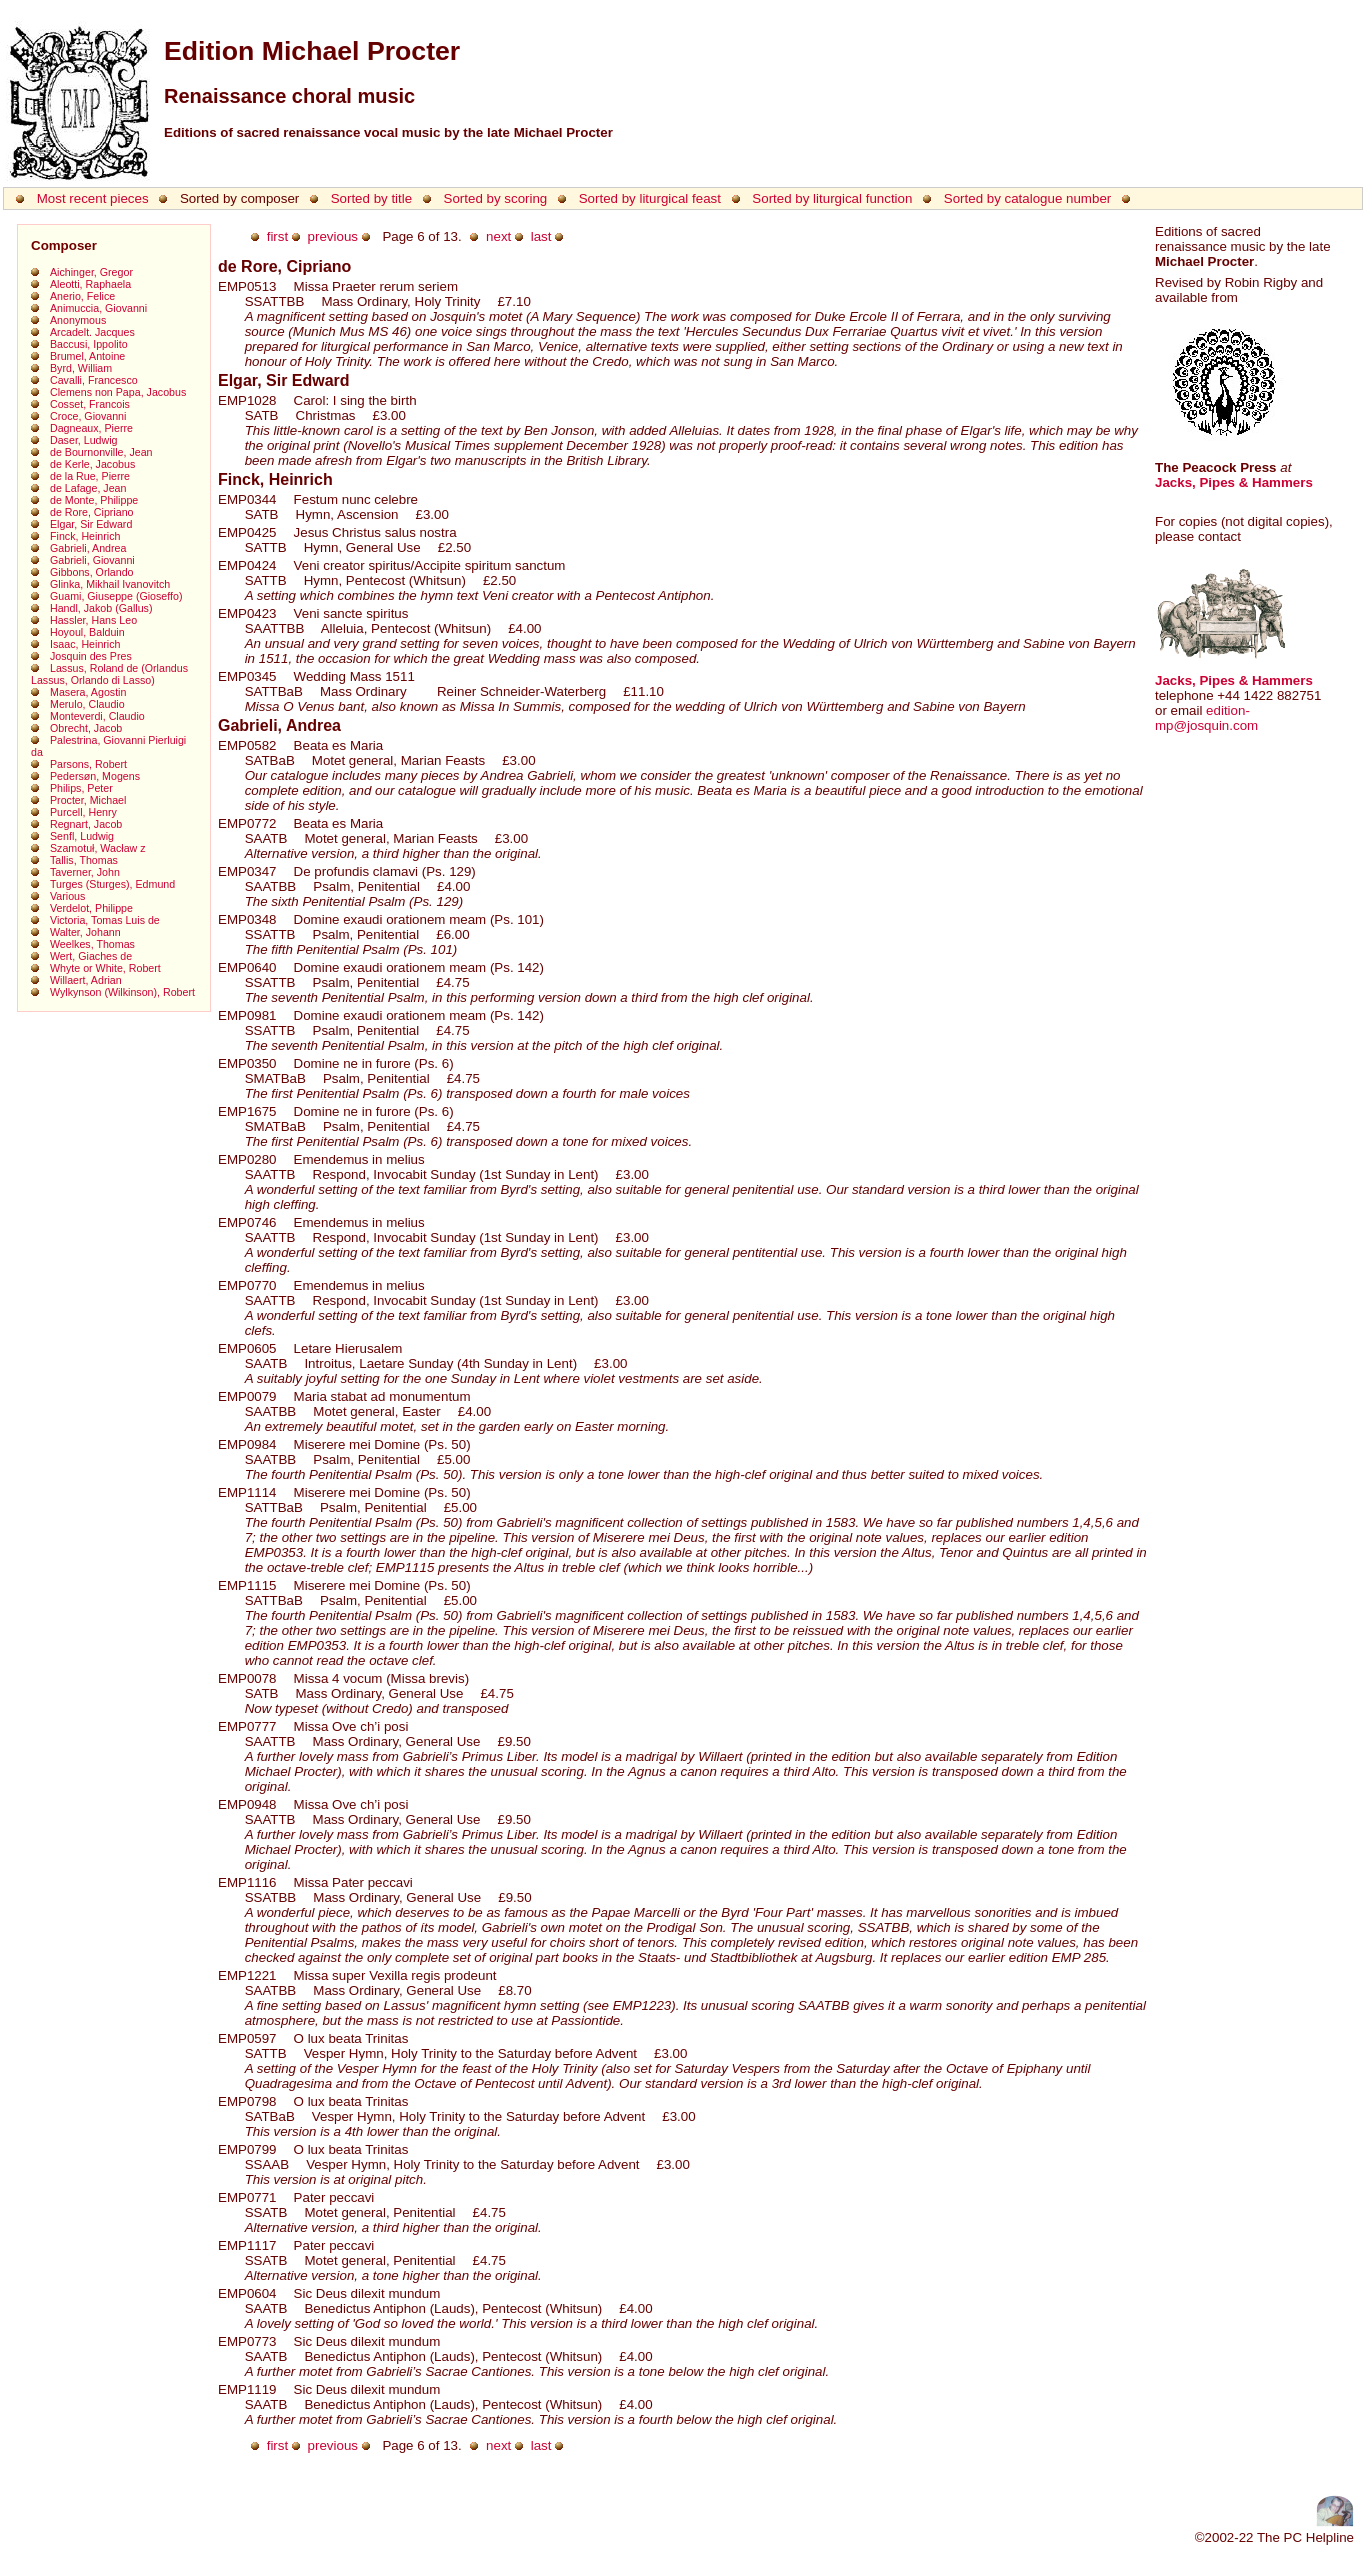  Describe the element at coordinates (90, 476) in the screenshot. I see `de la Rue, Pierre` at that location.